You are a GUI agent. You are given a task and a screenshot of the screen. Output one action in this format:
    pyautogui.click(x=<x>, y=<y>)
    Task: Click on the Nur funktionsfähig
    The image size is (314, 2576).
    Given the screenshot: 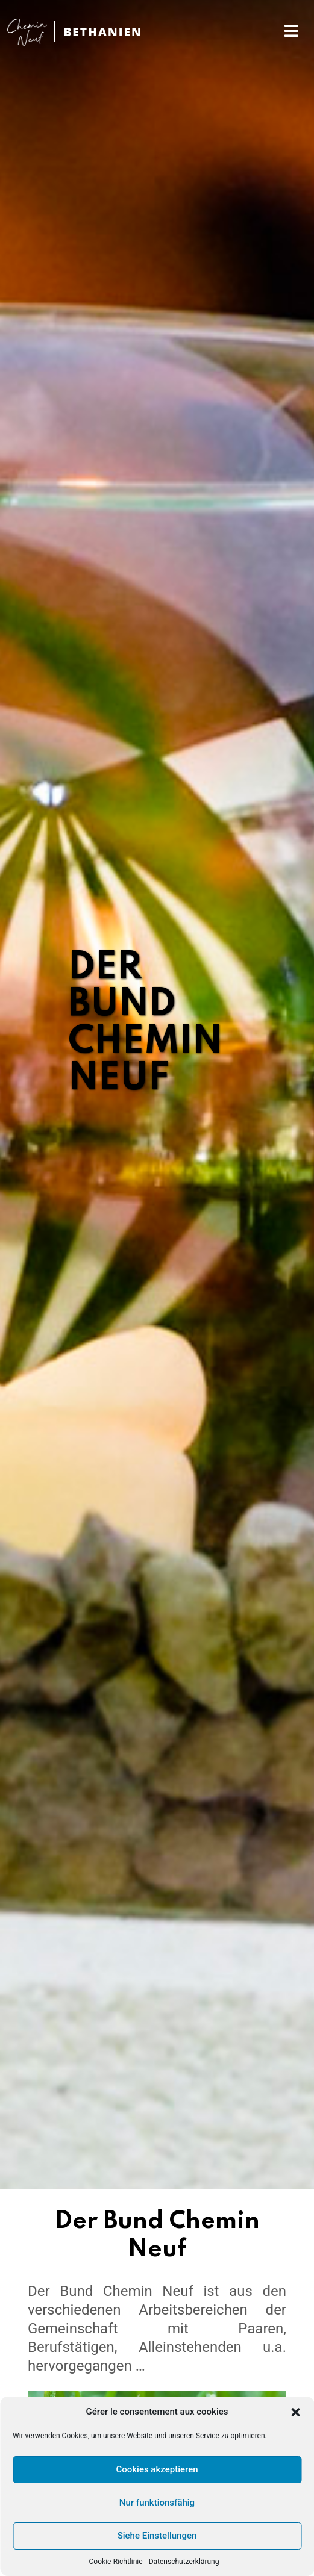 What is the action you would take?
    pyautogui.click(x=157, y=2502)
    